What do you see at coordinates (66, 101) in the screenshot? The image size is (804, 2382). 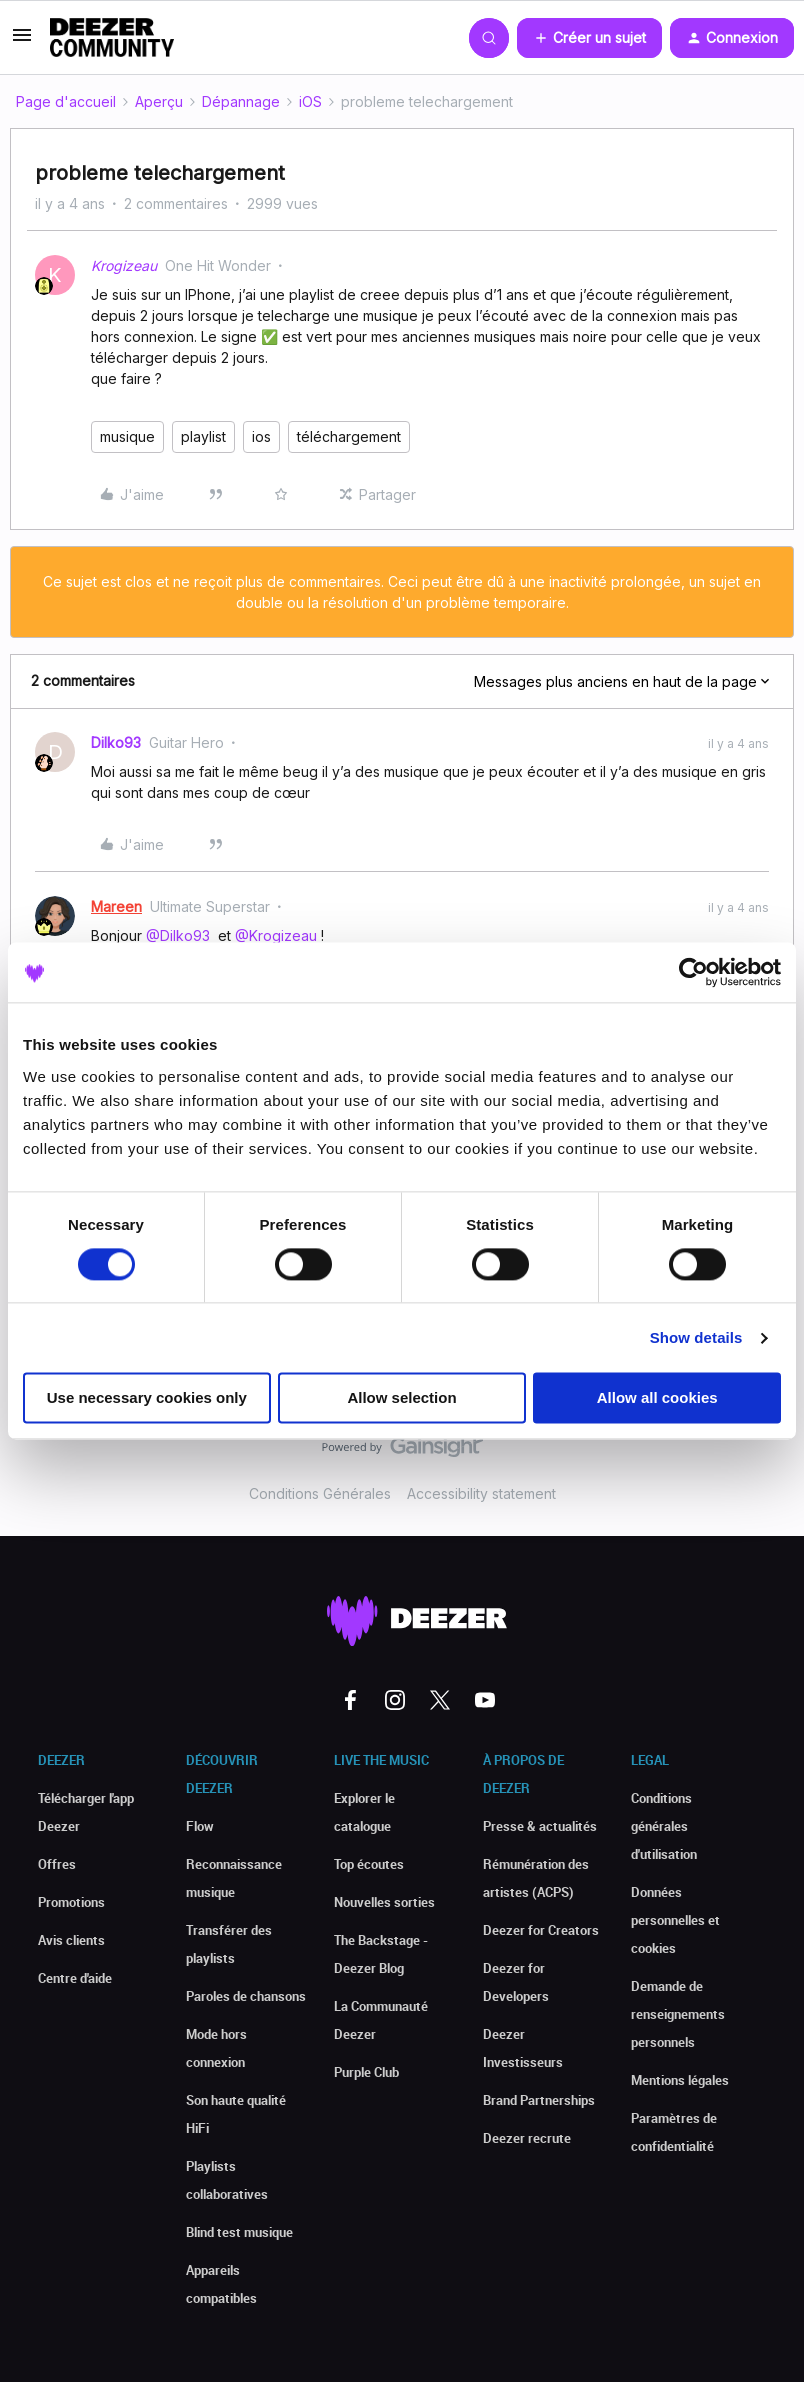 I see `Page d'accueil` at bounding box center [66, 101].